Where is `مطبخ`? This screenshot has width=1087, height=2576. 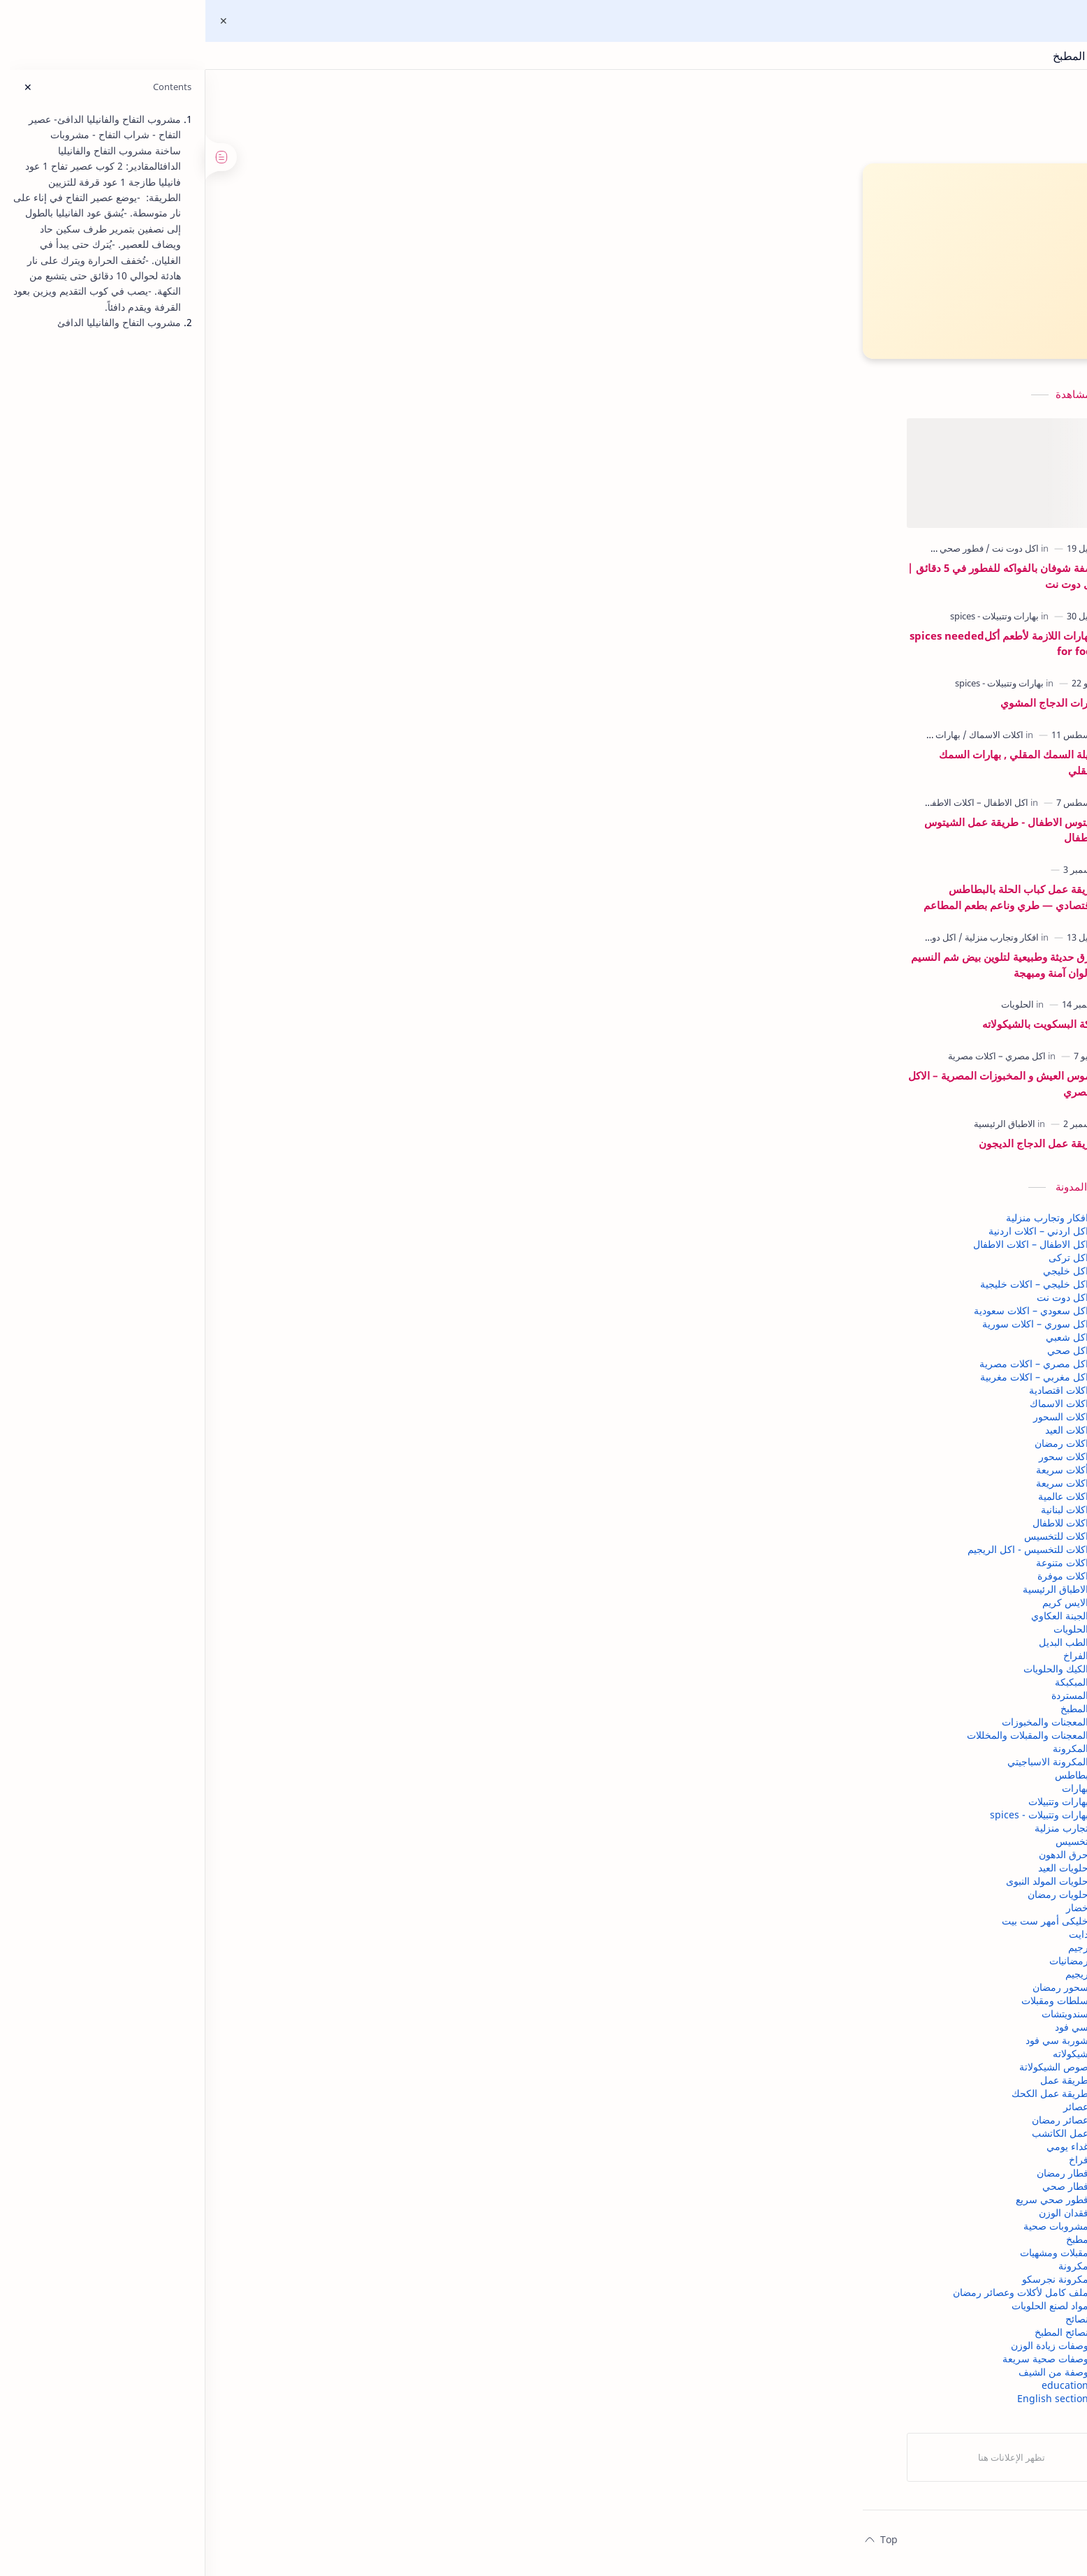
مطبخ is located at coordinates (302, 2246).